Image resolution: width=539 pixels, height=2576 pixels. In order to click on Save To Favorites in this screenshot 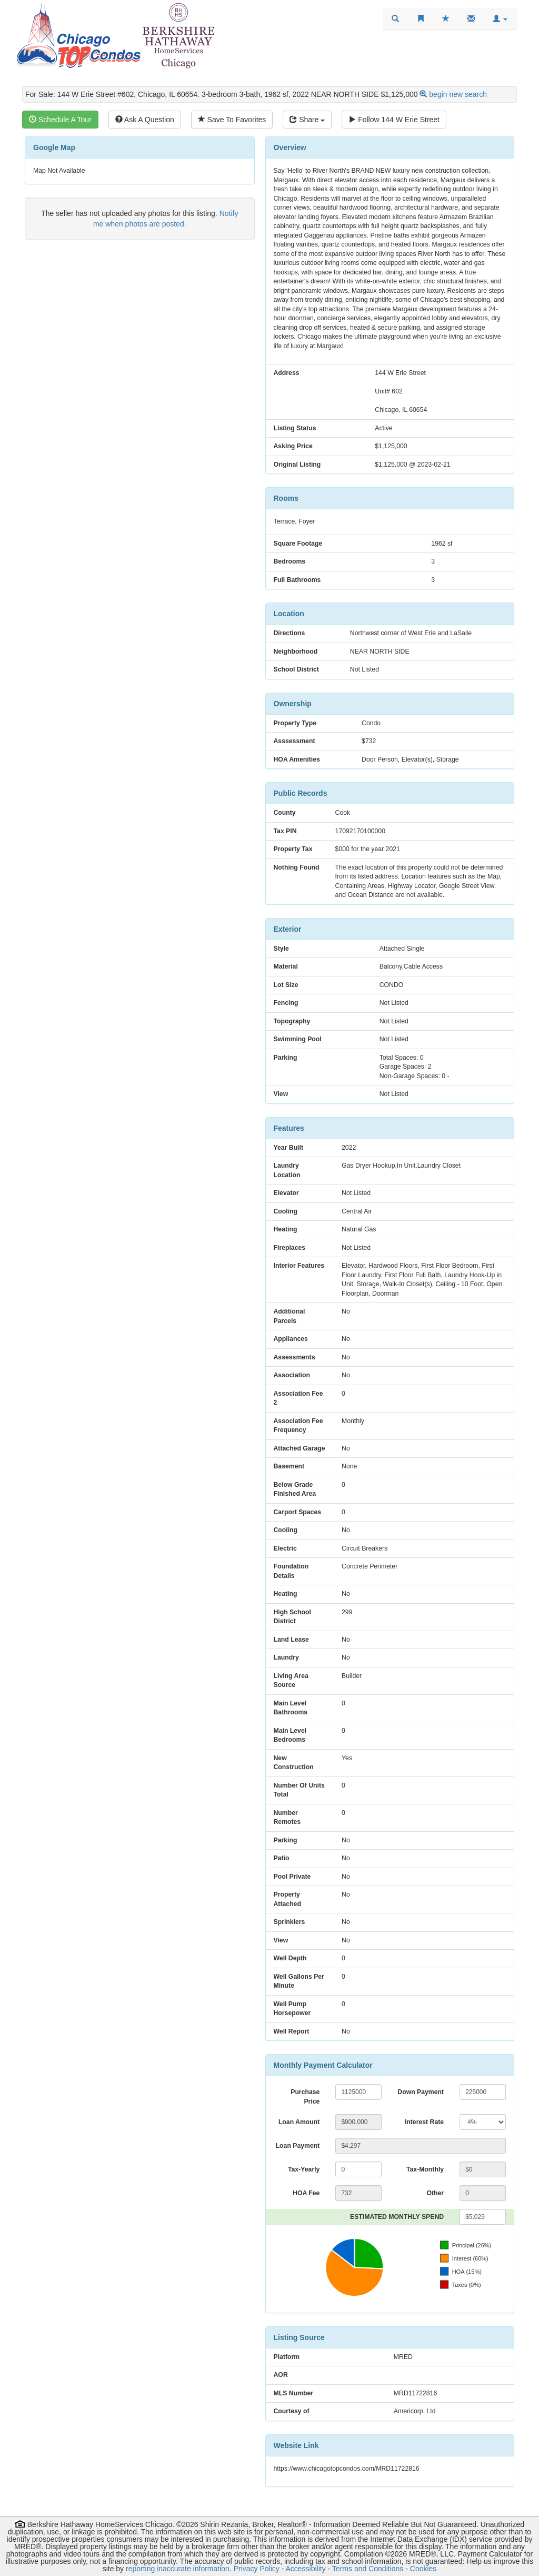, I will do `click(232, 119)`.